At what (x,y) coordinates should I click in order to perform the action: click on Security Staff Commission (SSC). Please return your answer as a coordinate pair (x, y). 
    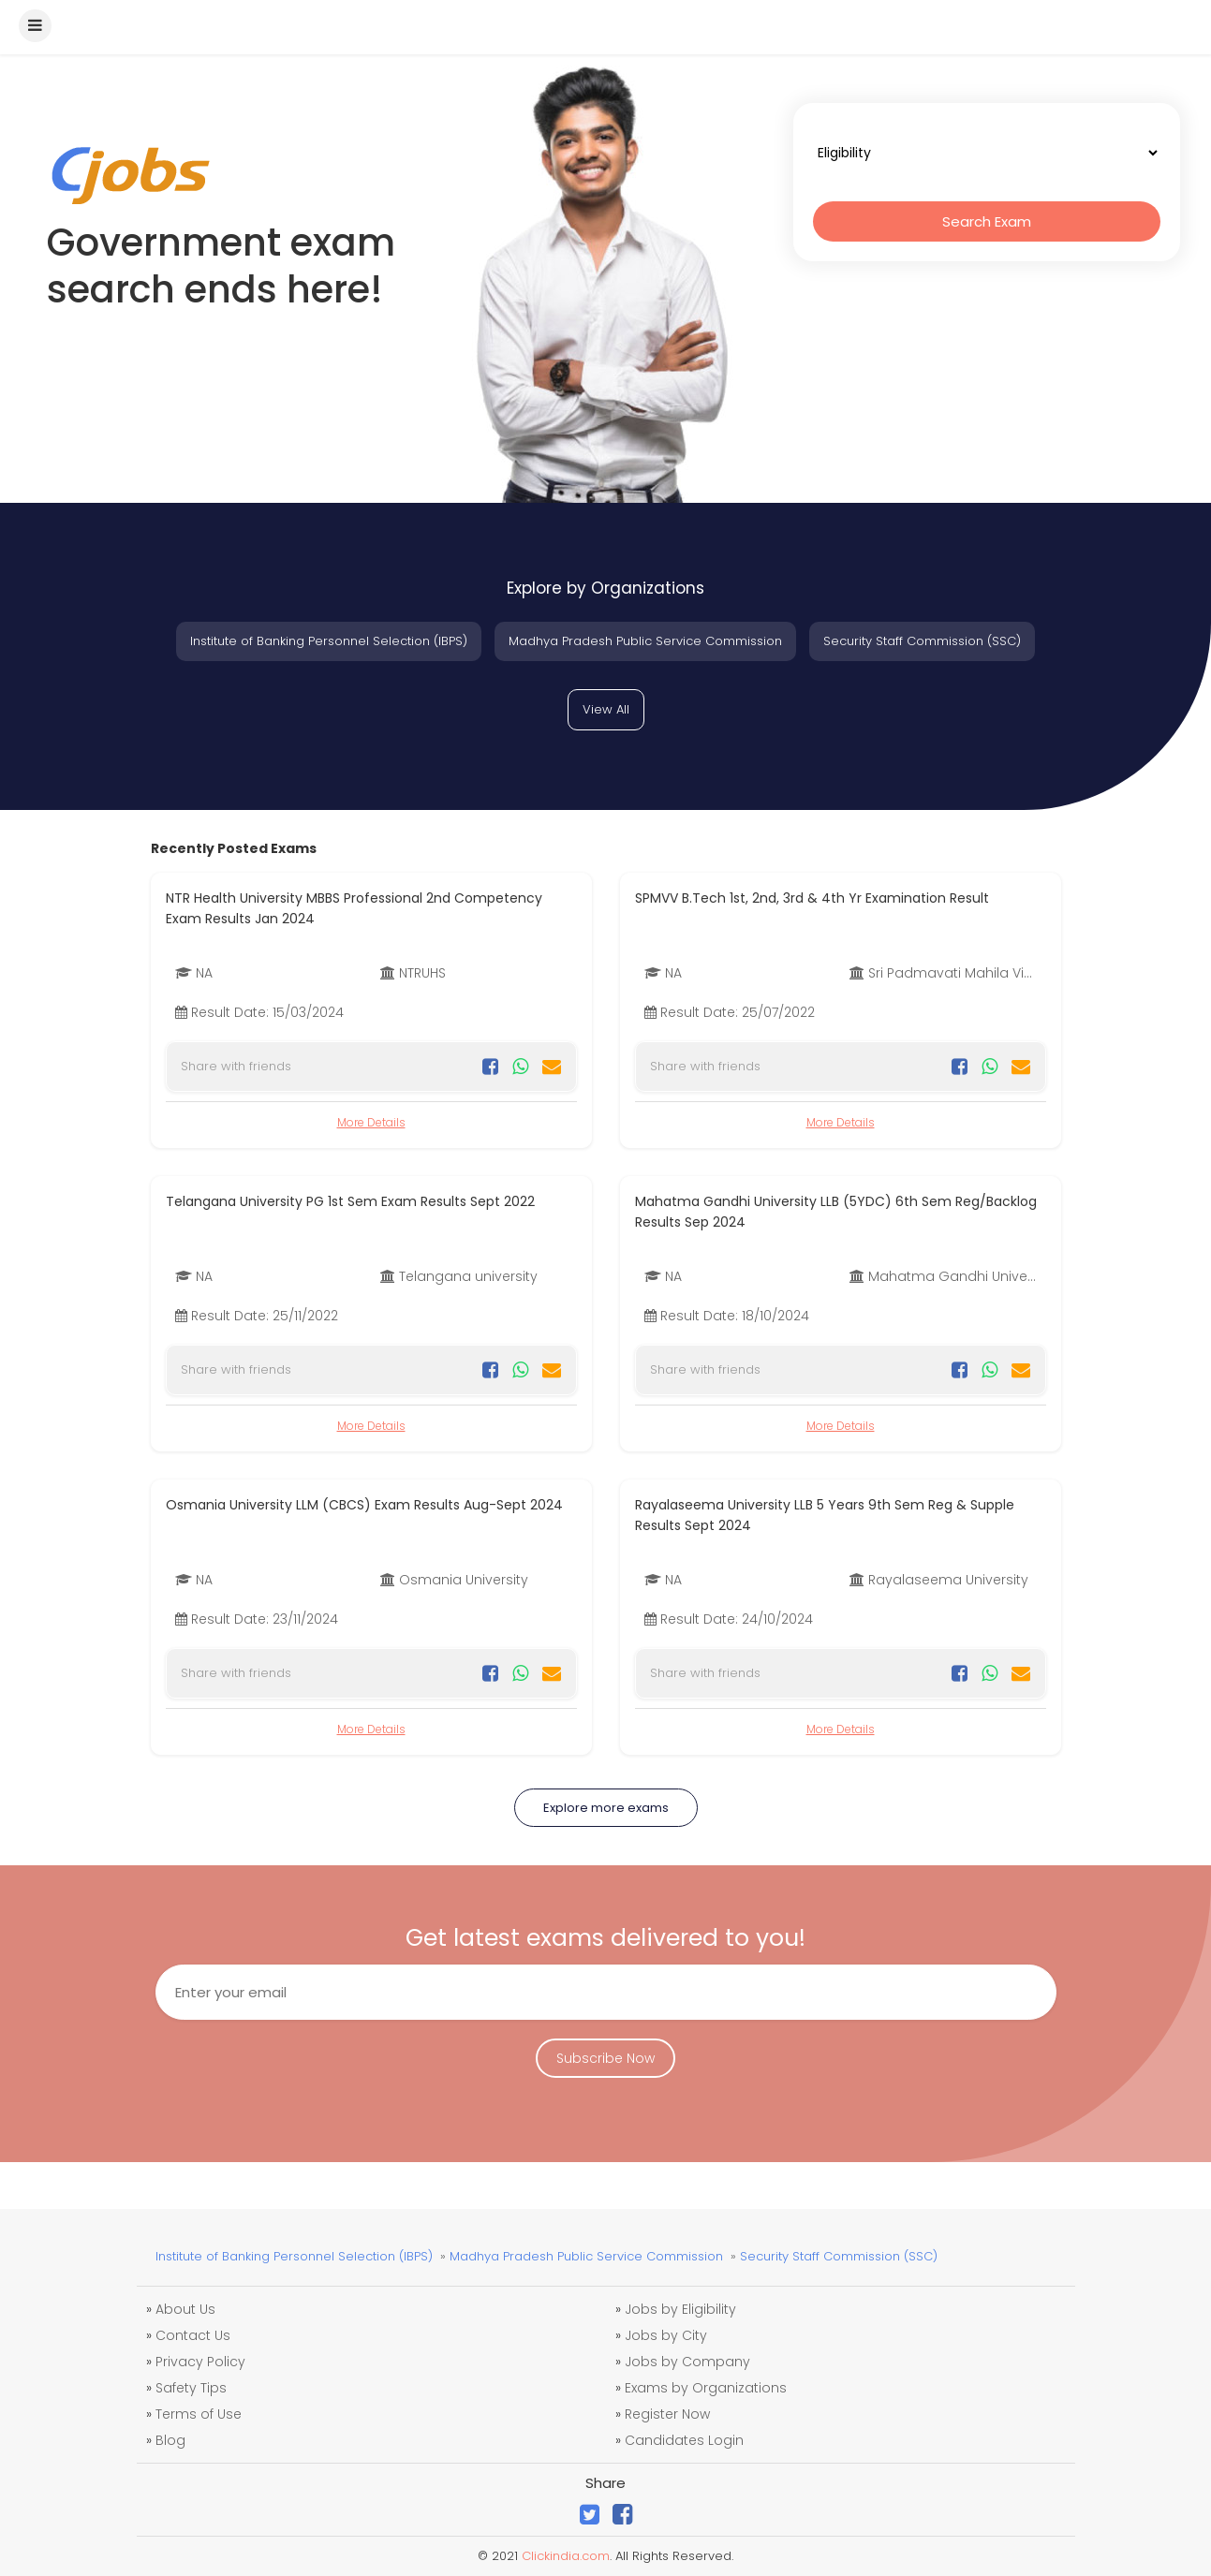
    Looking at the image, I should click on (922, 641).